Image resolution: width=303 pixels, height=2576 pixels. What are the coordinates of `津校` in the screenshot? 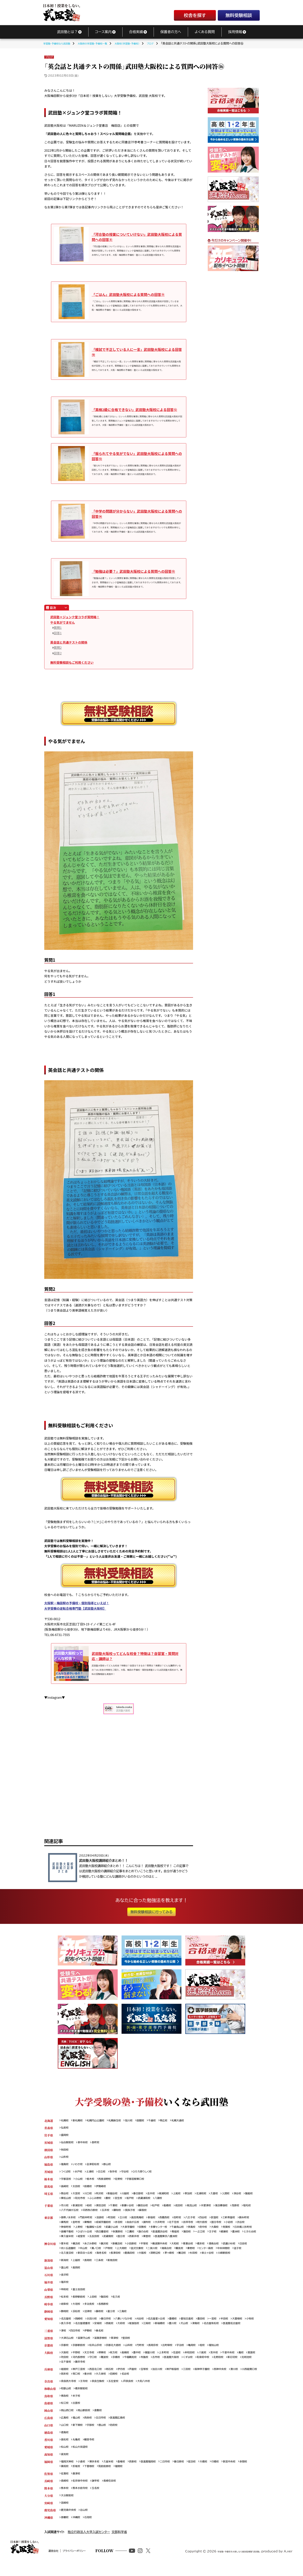 It's located at (64, 2331).